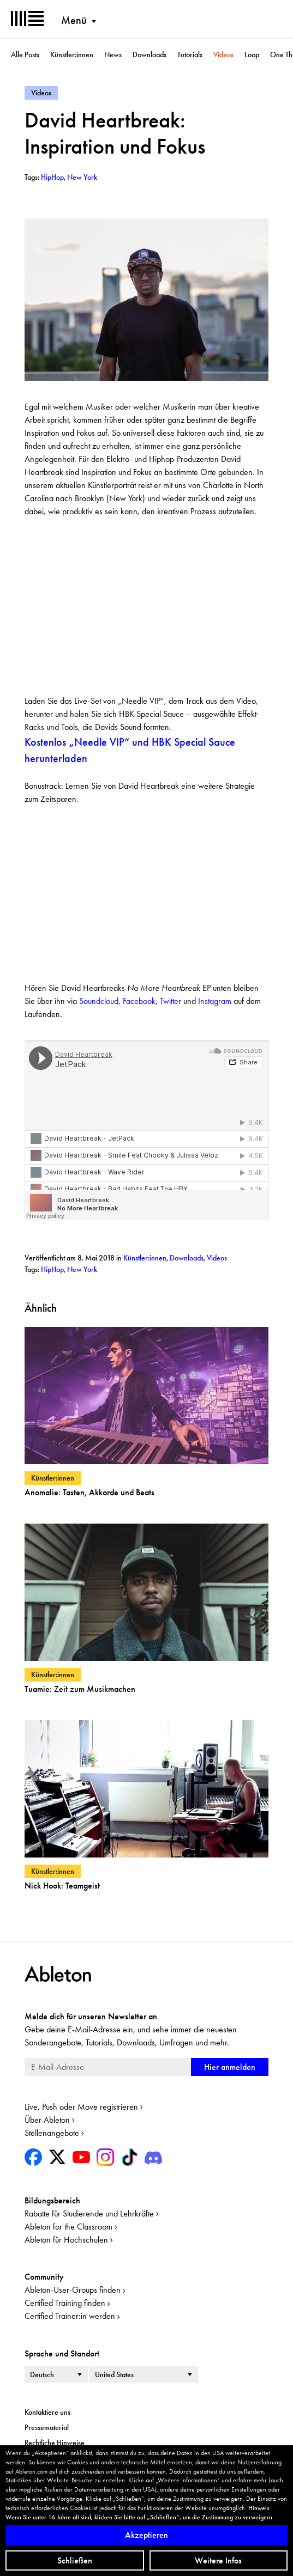  Describe the element at coordinates (52, 2133) in the screenshot. I see `Stellenangebote` at that location.